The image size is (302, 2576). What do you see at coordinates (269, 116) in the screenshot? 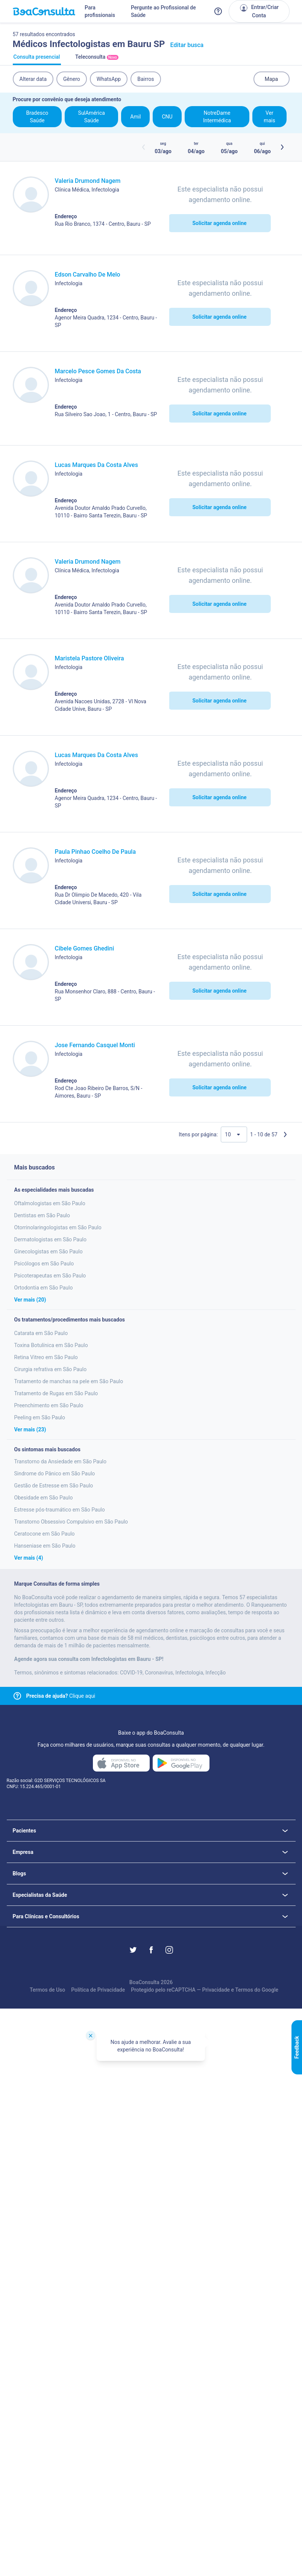
I see `Ver mais` at bounding box center [269, 116].